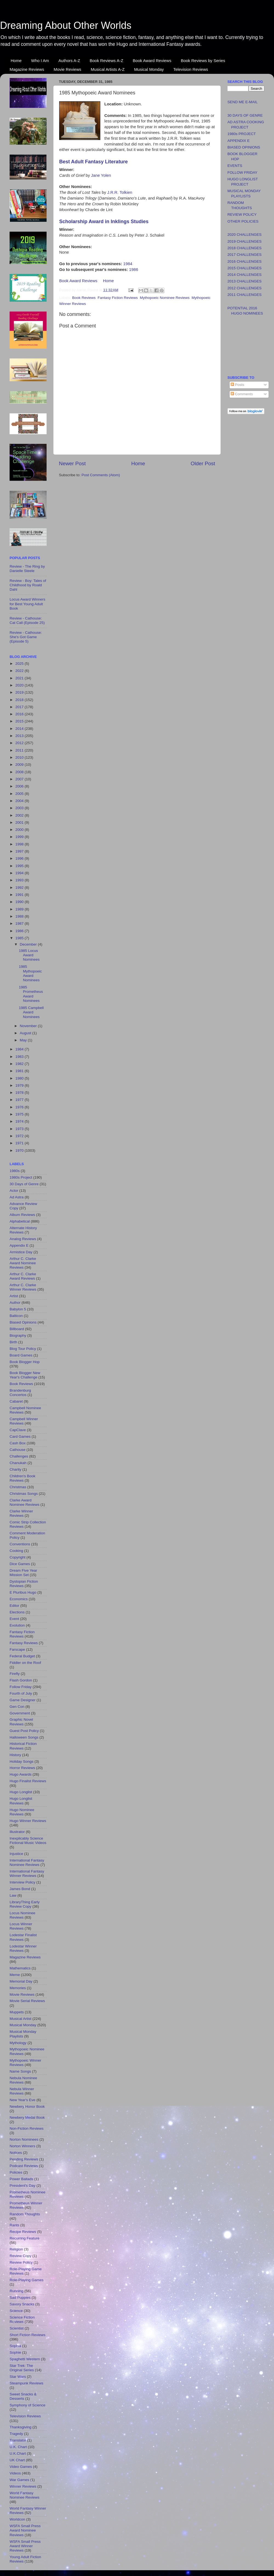 The height and width of the screenshot is (2576, 274). What do you see at coordinates (15, 1674) in the screenshot?
I see `Firefly` at bounding box center [15, 1674].